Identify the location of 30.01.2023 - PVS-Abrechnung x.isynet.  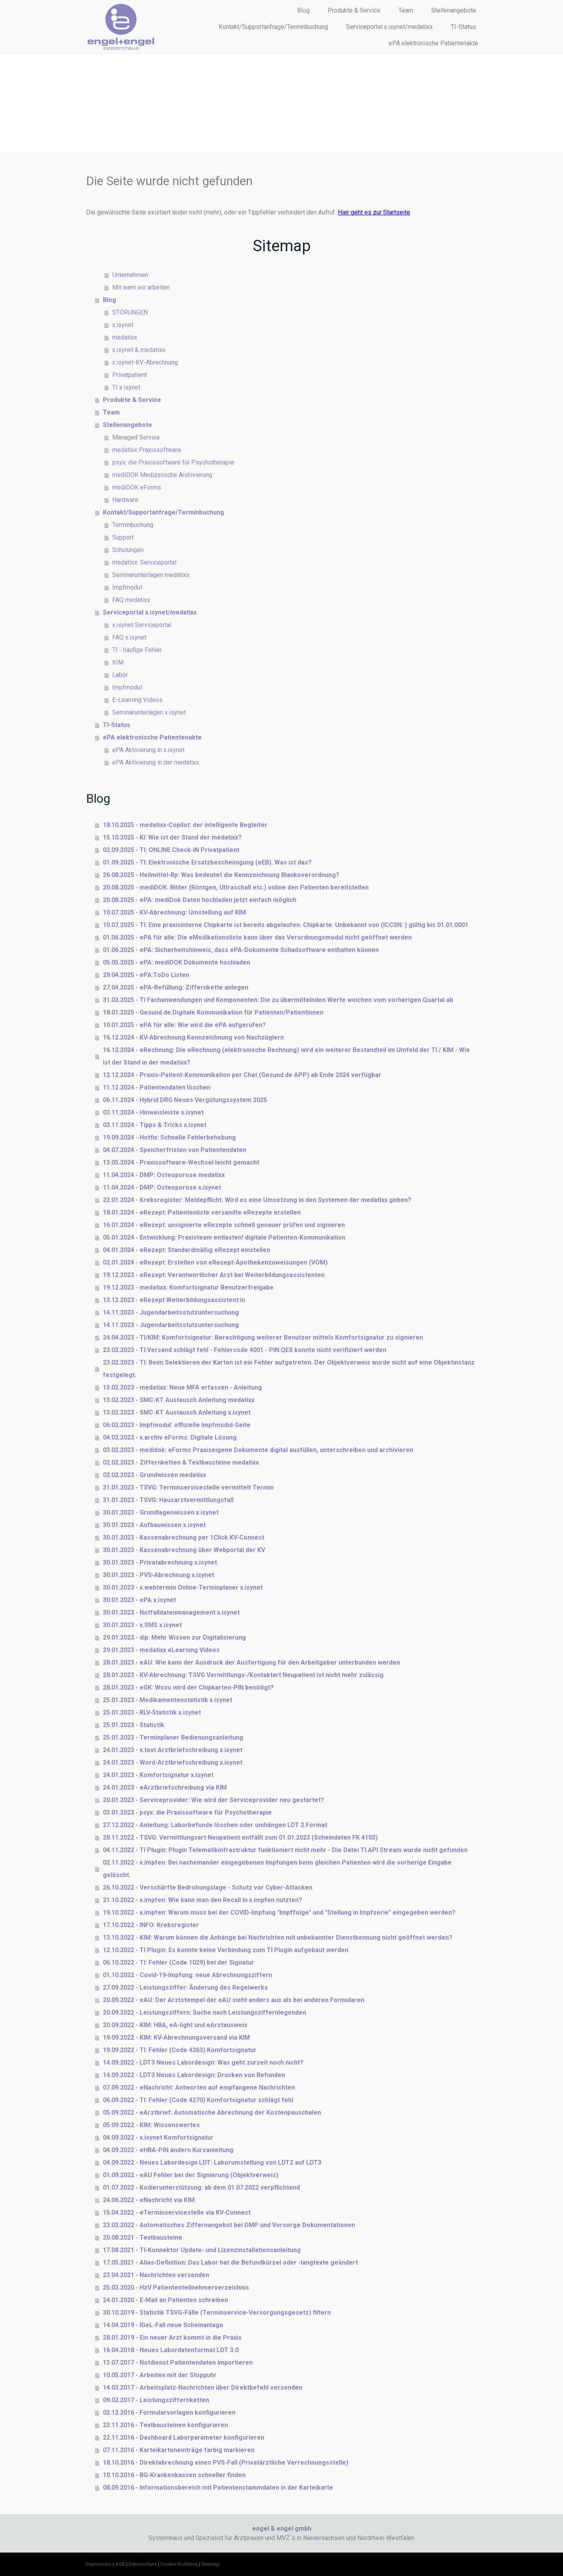
(158, 1575).